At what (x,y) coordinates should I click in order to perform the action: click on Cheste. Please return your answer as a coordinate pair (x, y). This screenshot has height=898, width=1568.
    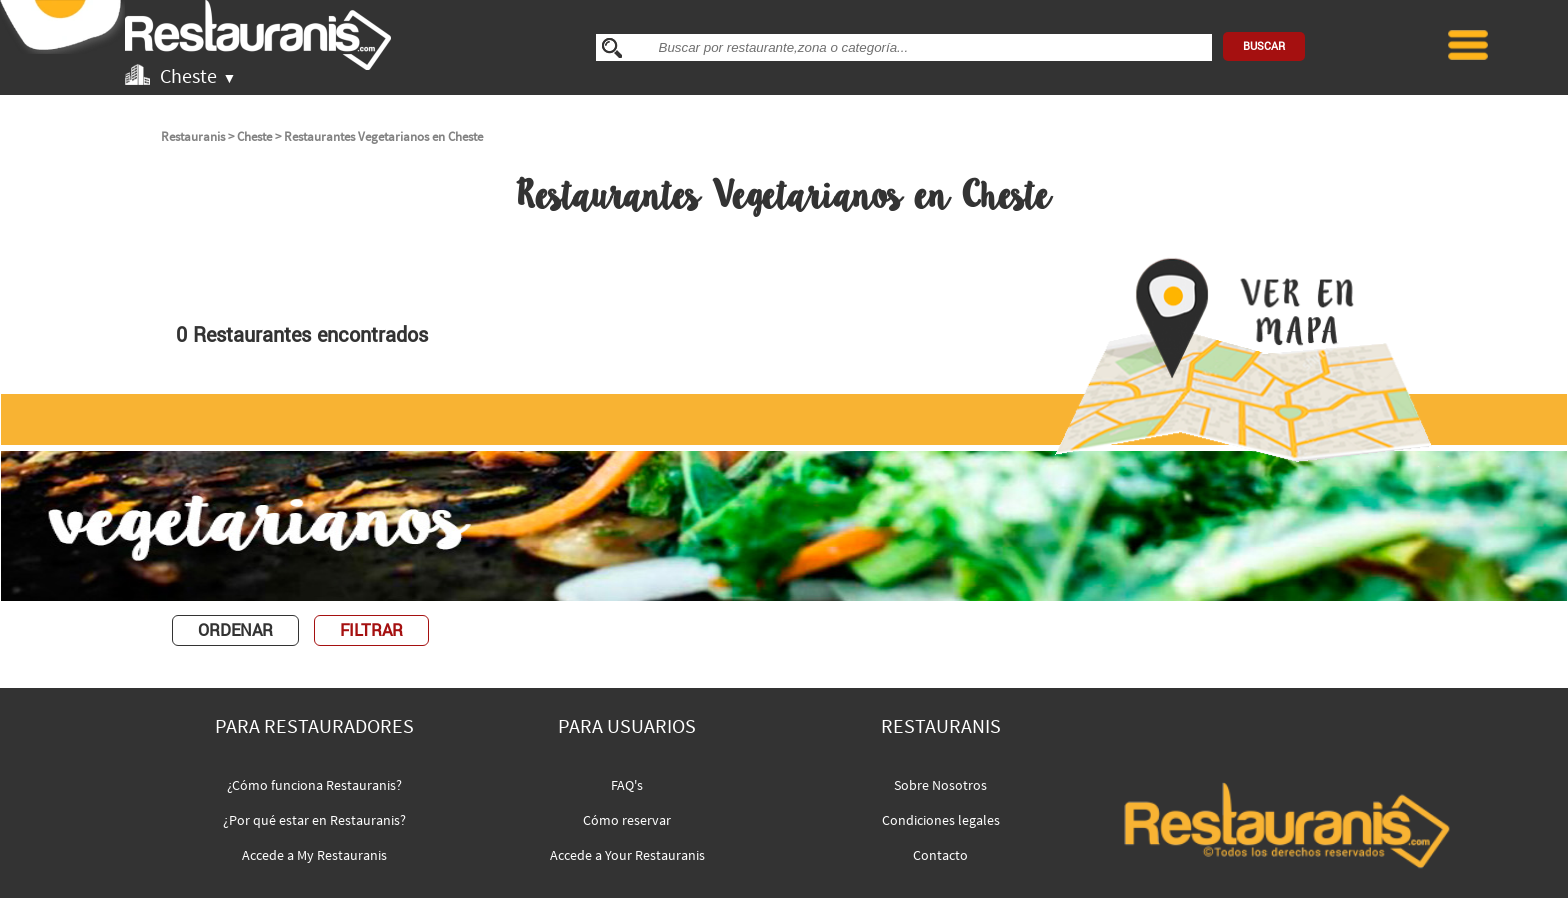
    Looking at the image, I should click on (254, 136).